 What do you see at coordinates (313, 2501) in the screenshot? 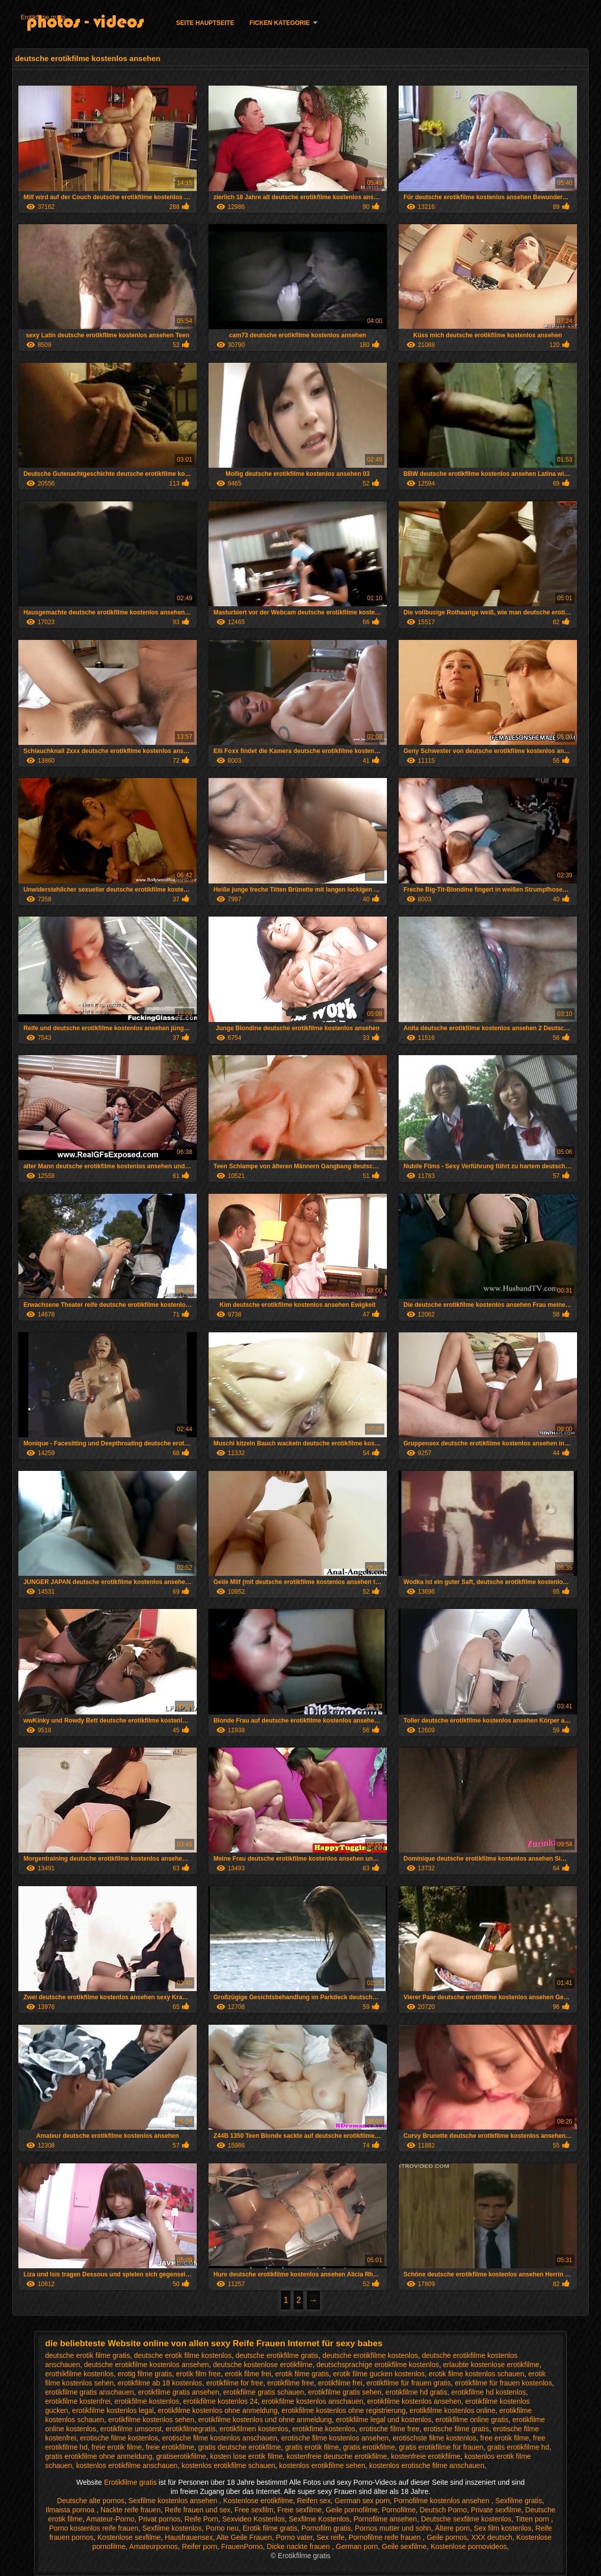
I see `Reifen sex` at bounding box center [313, 2501].